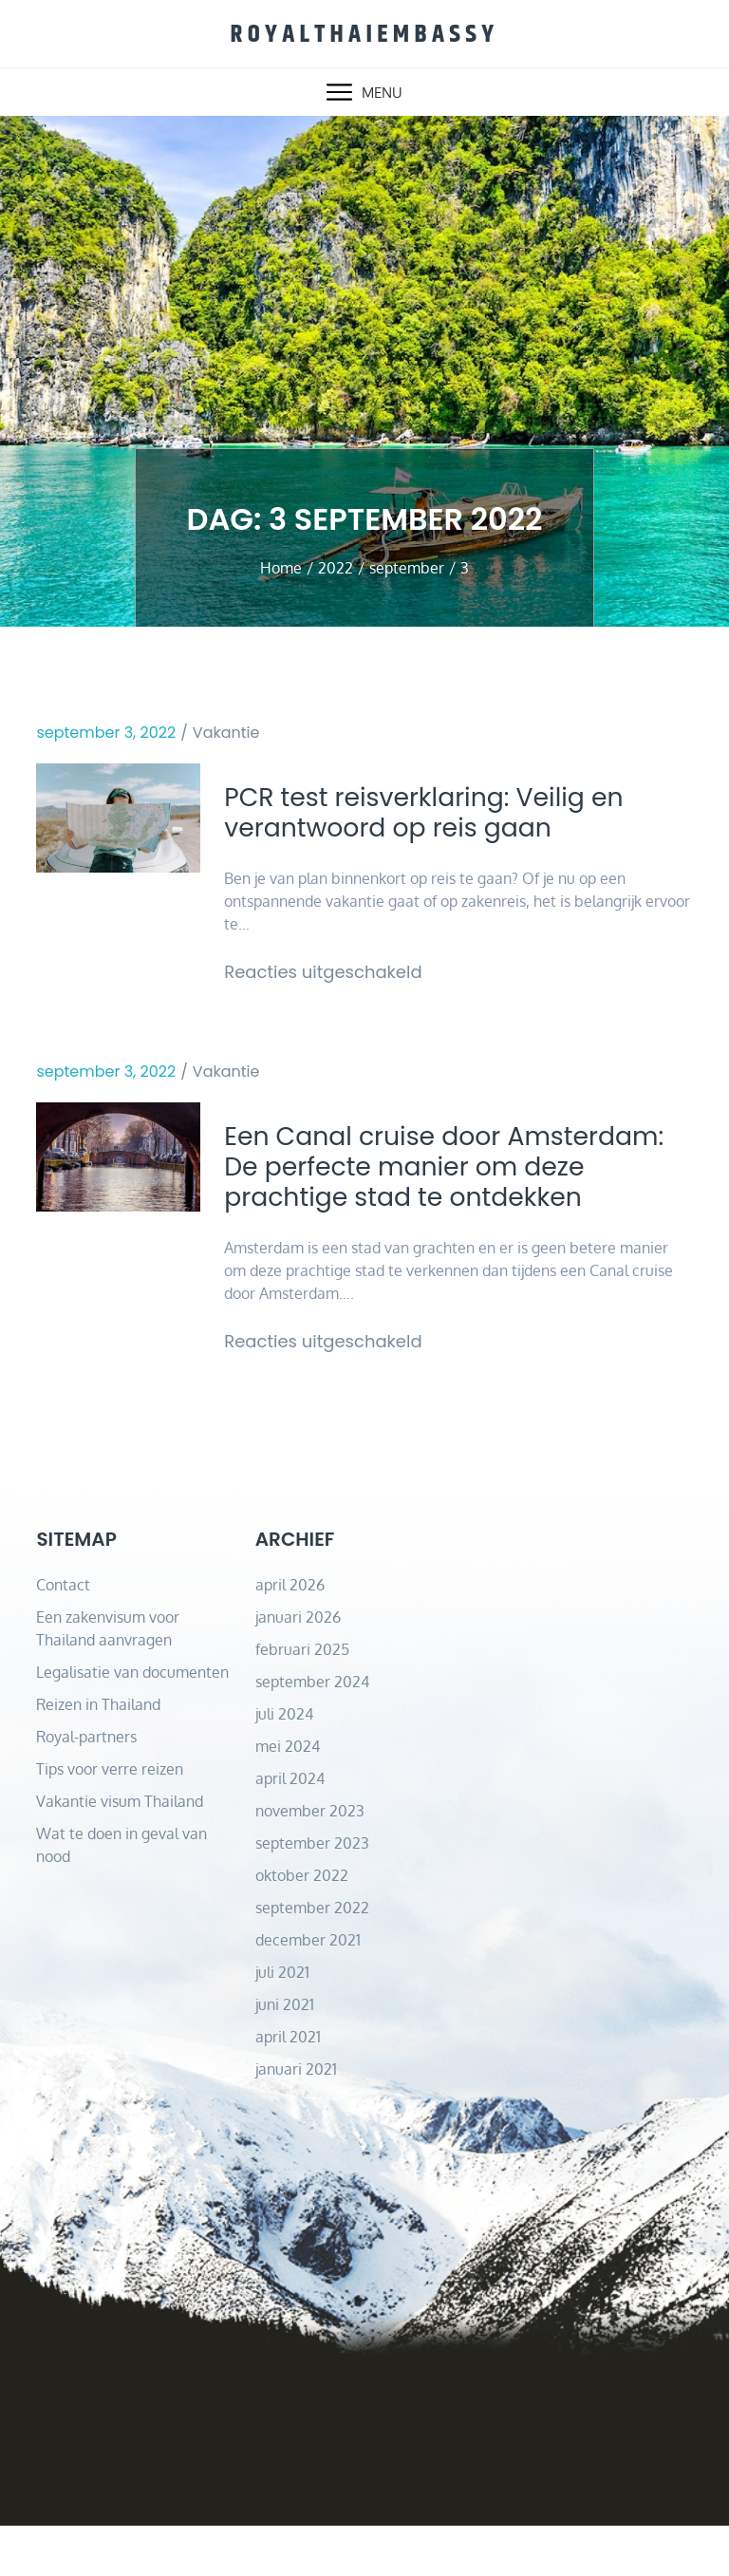  Describe the element at coordinates (284, 2054) in the screenshot. I see `juni 2021` at that location.